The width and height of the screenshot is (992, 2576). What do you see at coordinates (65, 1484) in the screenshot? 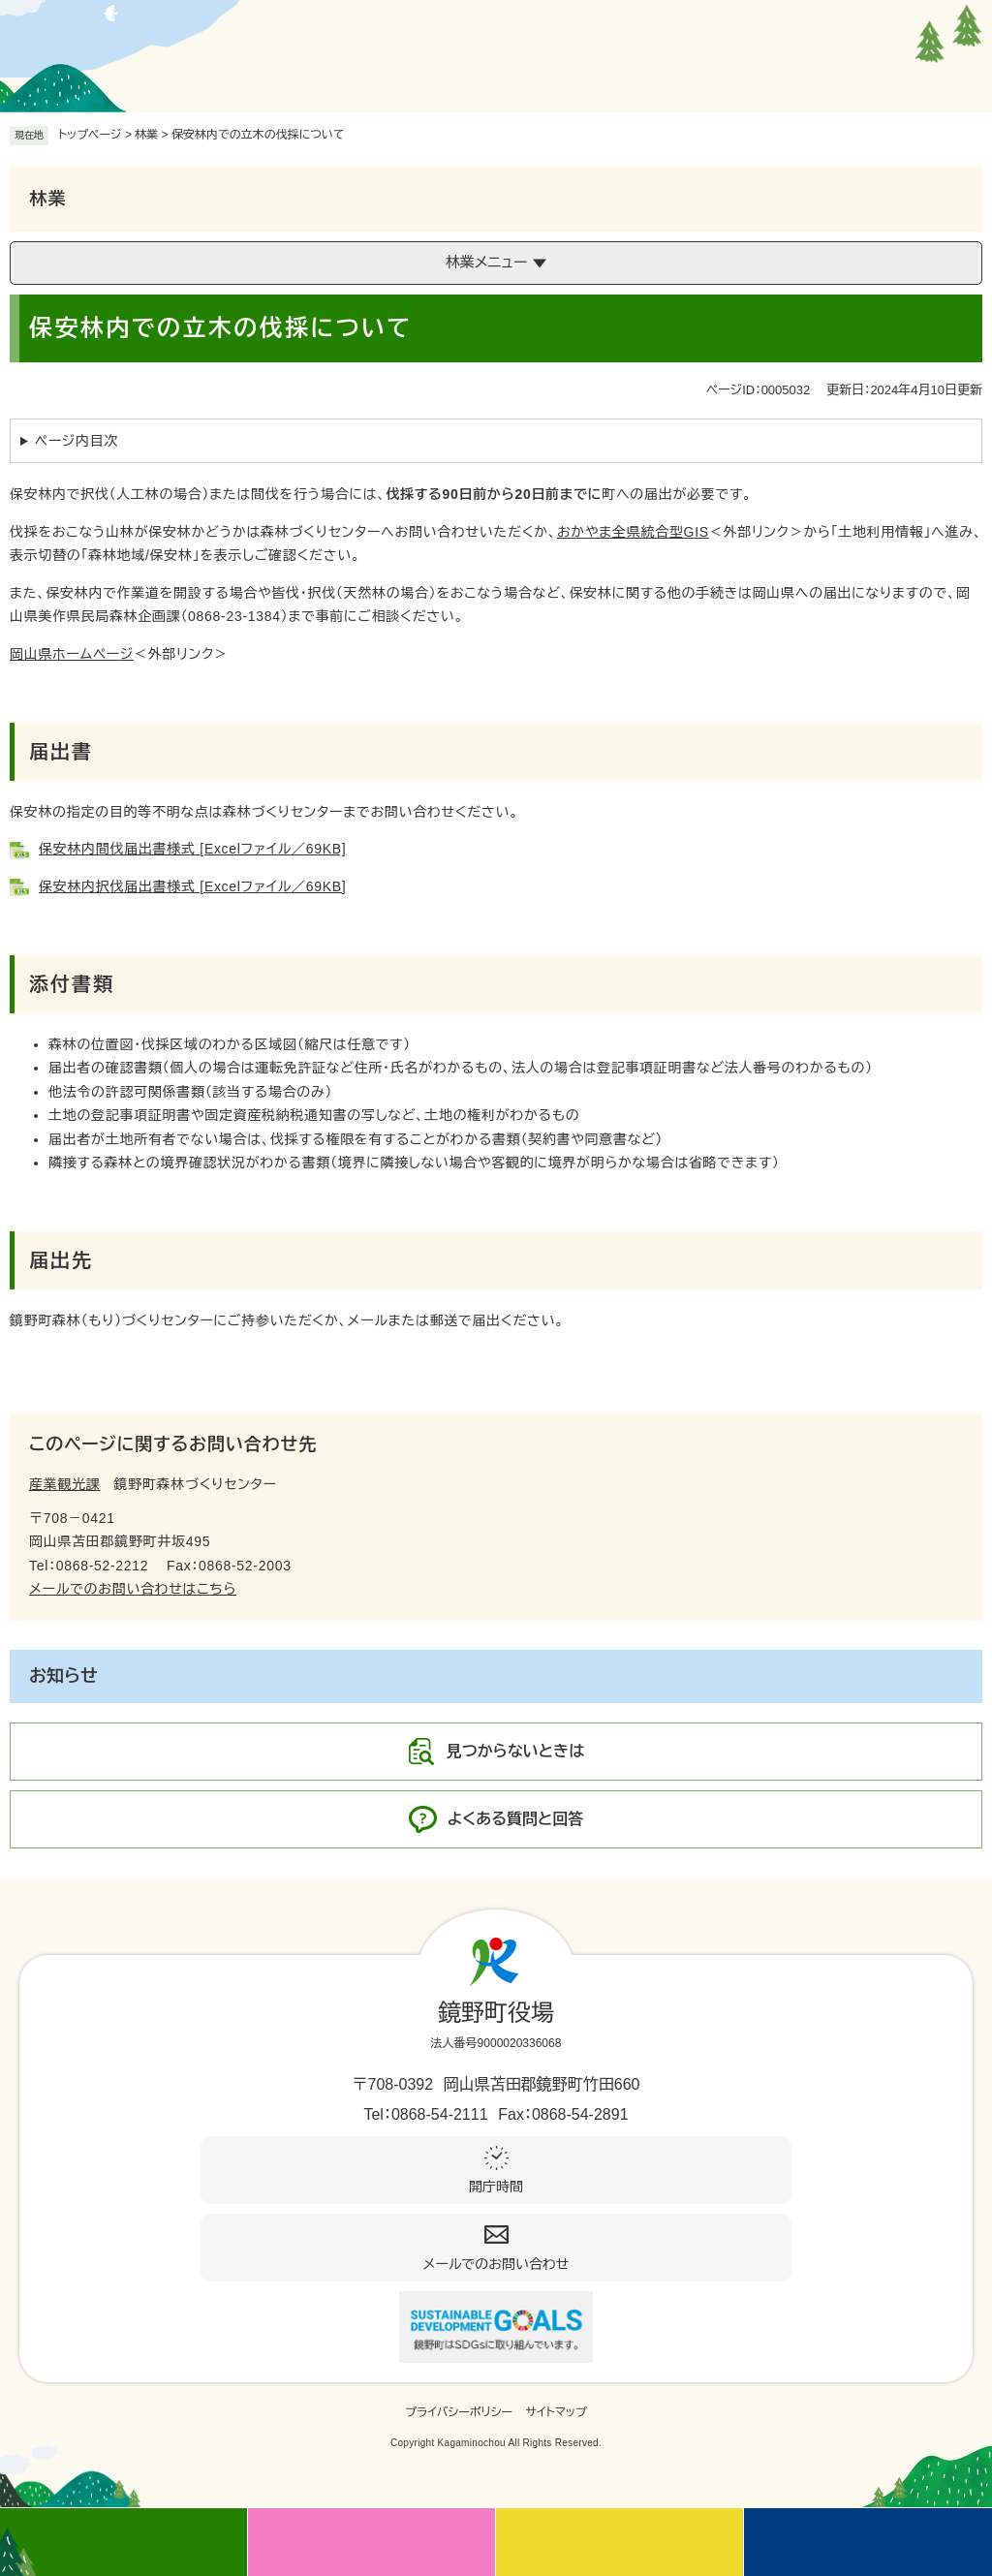
I see `産業観光課` at bounding box center [65, 1484].